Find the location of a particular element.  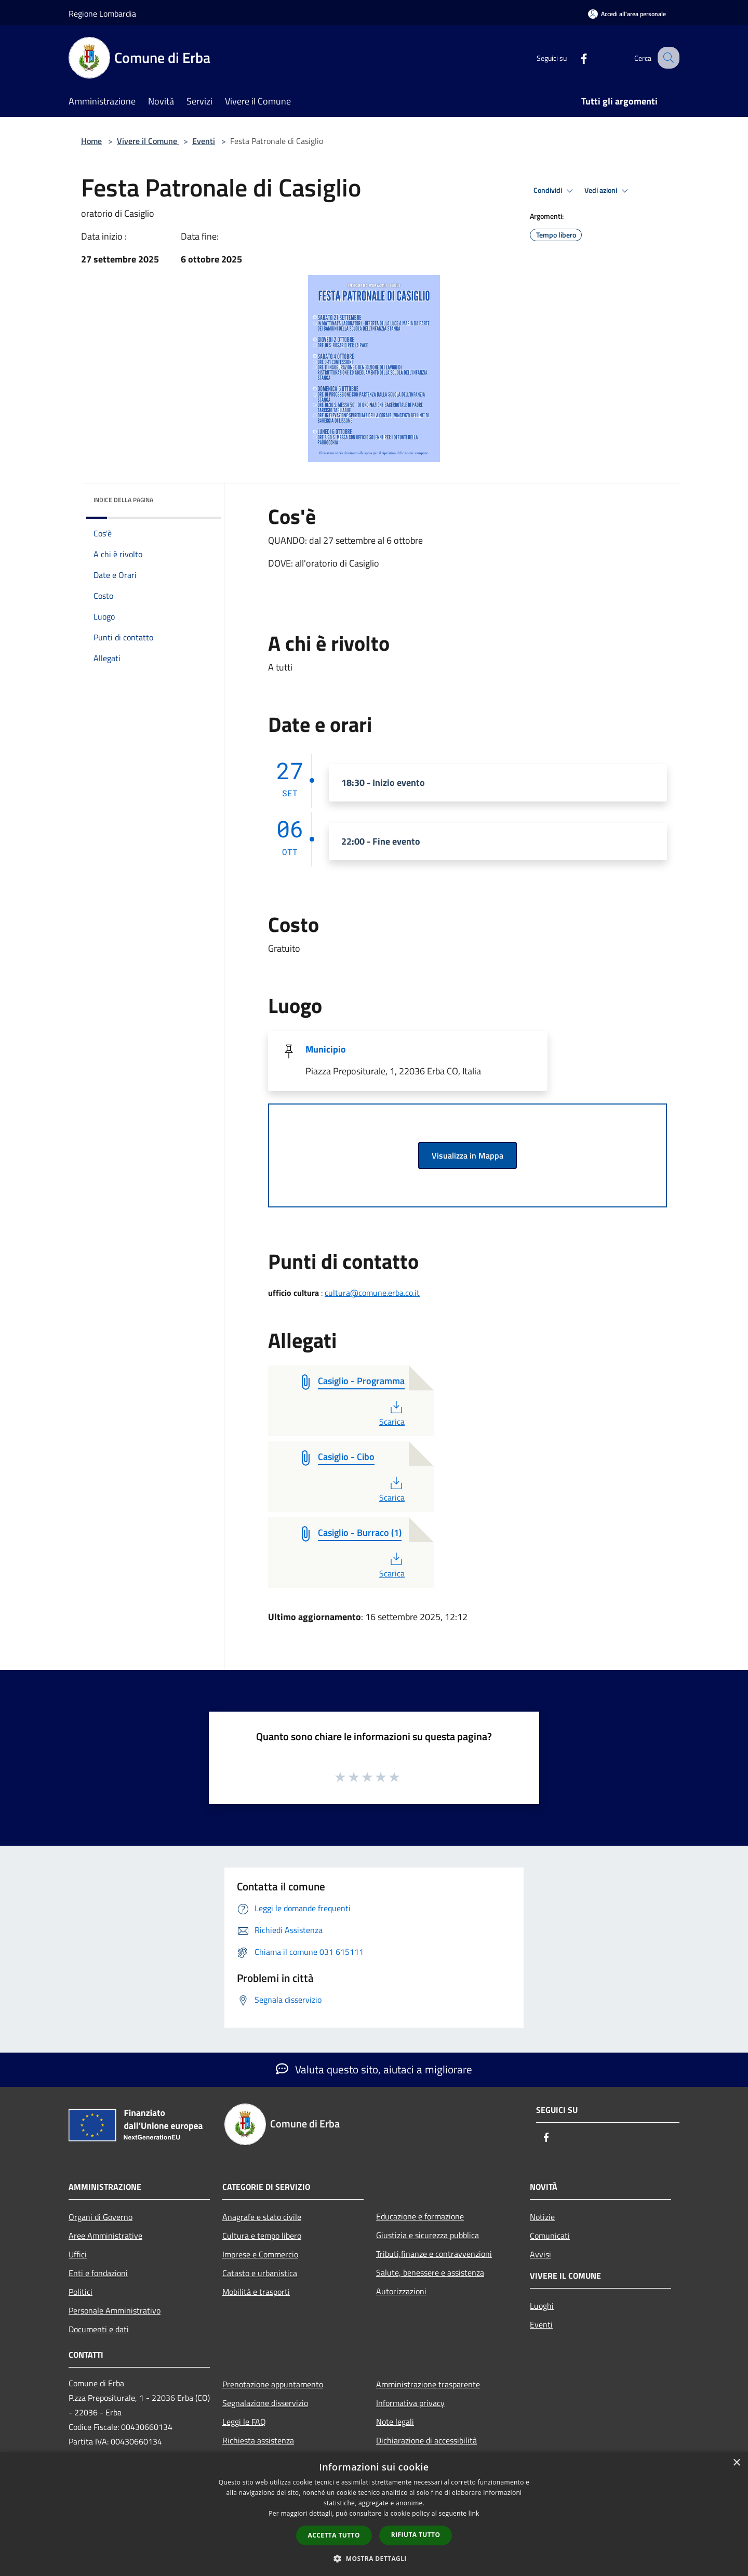

Anagrafe e stato civile is located at coordinates (261, 2217).